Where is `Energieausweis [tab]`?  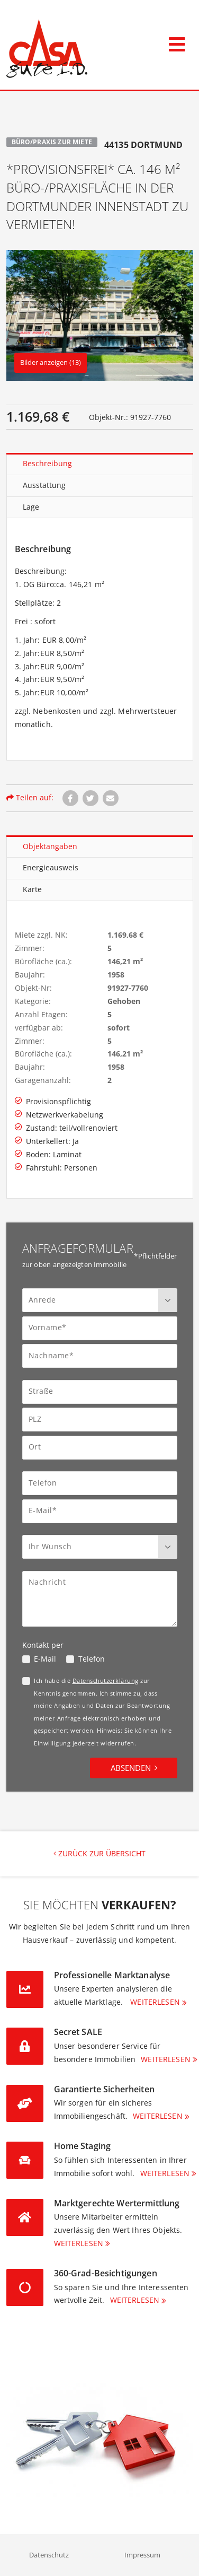
Energieausweis [tab] is located at coordinates (50, 867).